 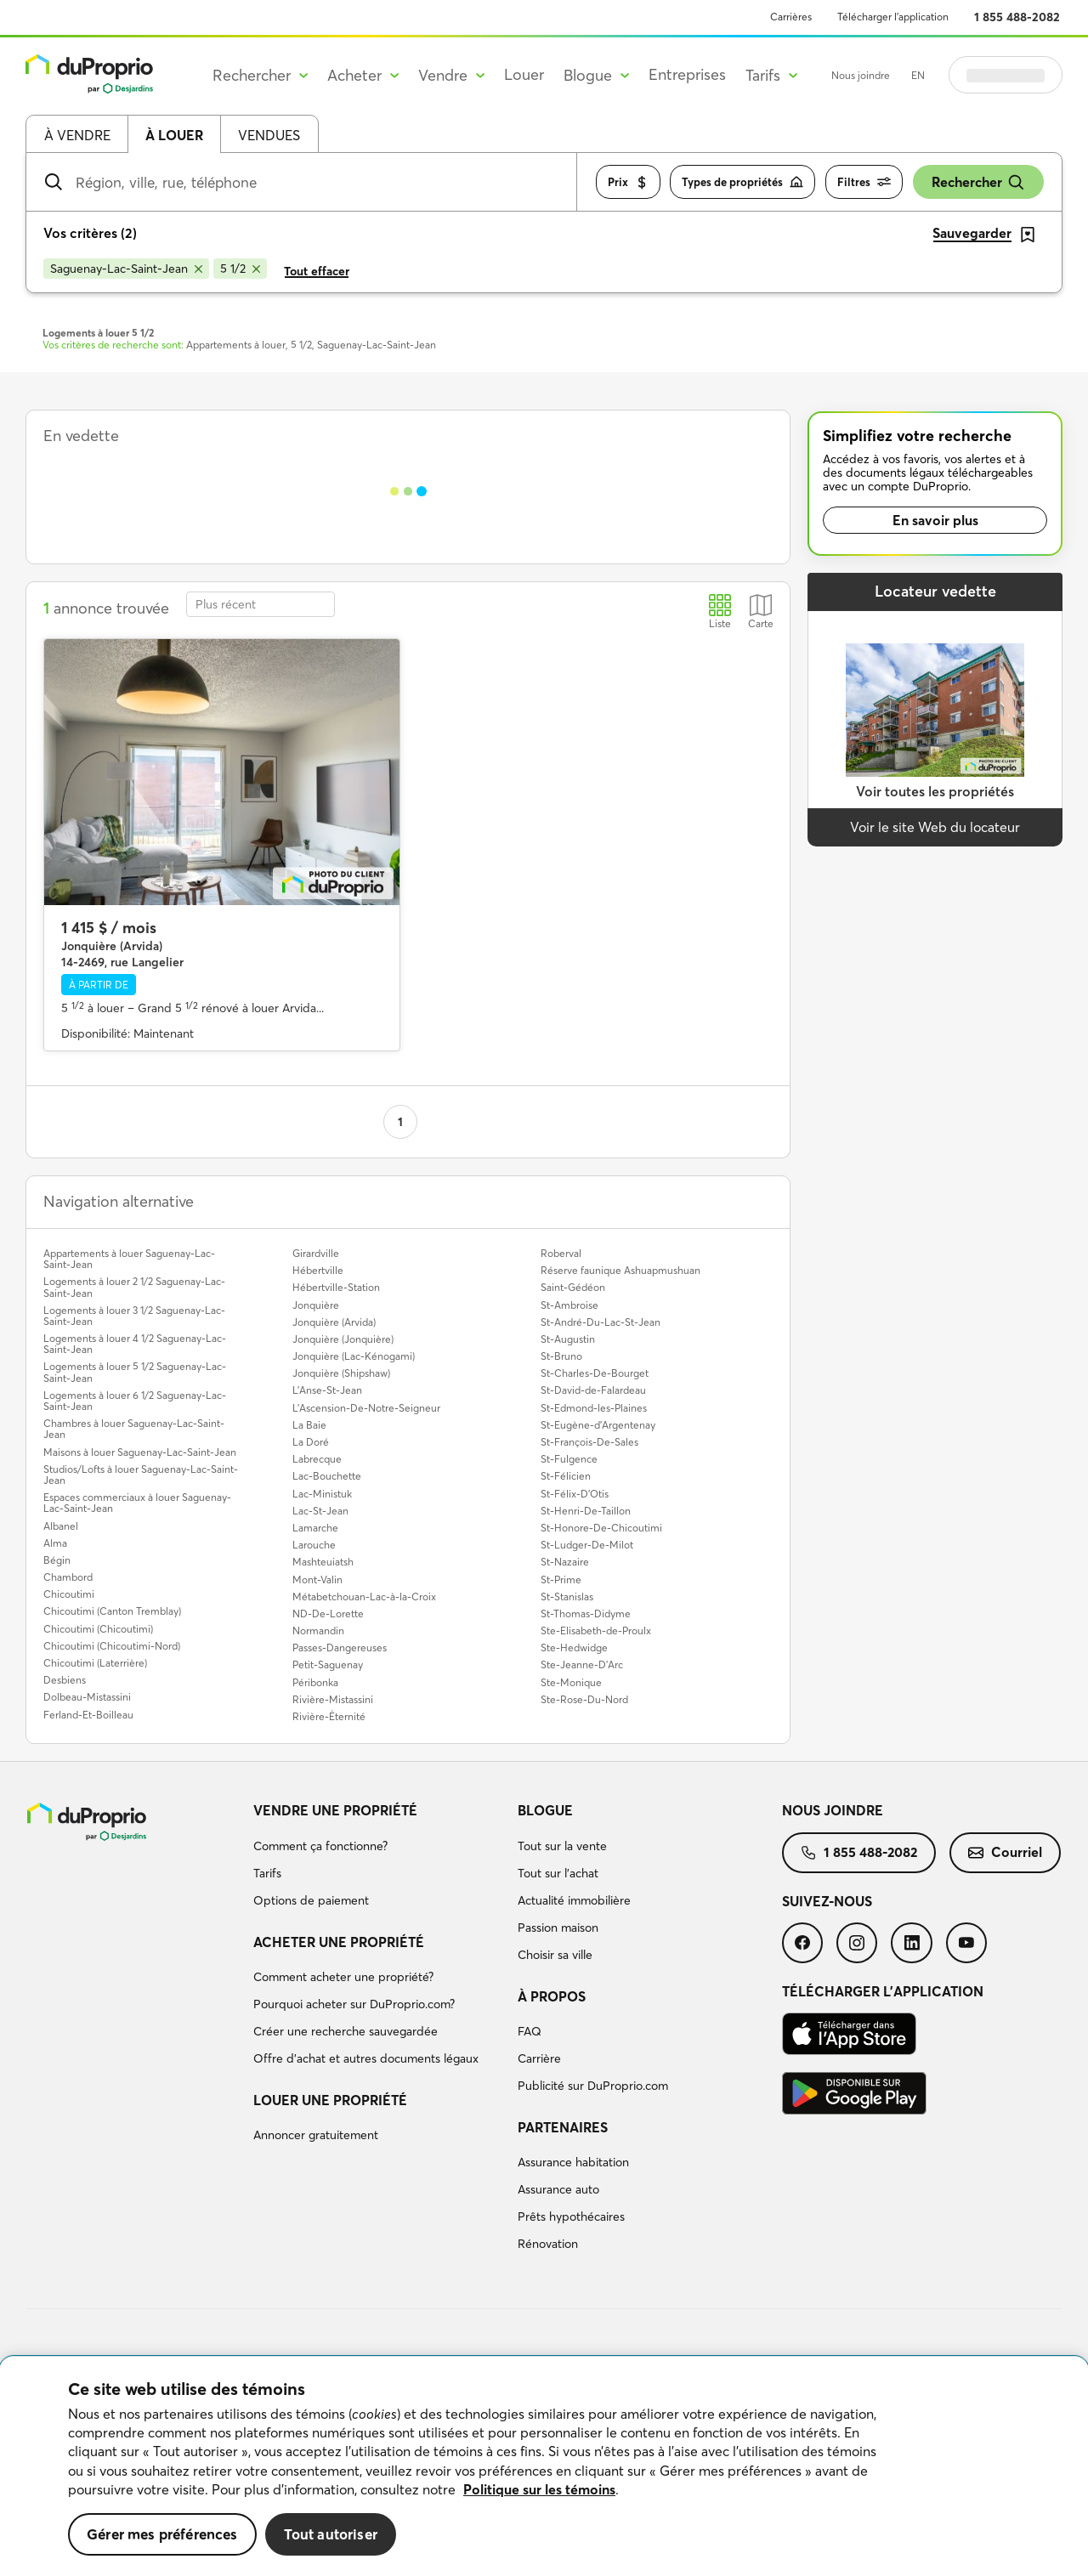 What do you see at coordinates (935, 826) in the screenshot?
I see `Voir le site Web du locateur` at bounding box center [935, 826].